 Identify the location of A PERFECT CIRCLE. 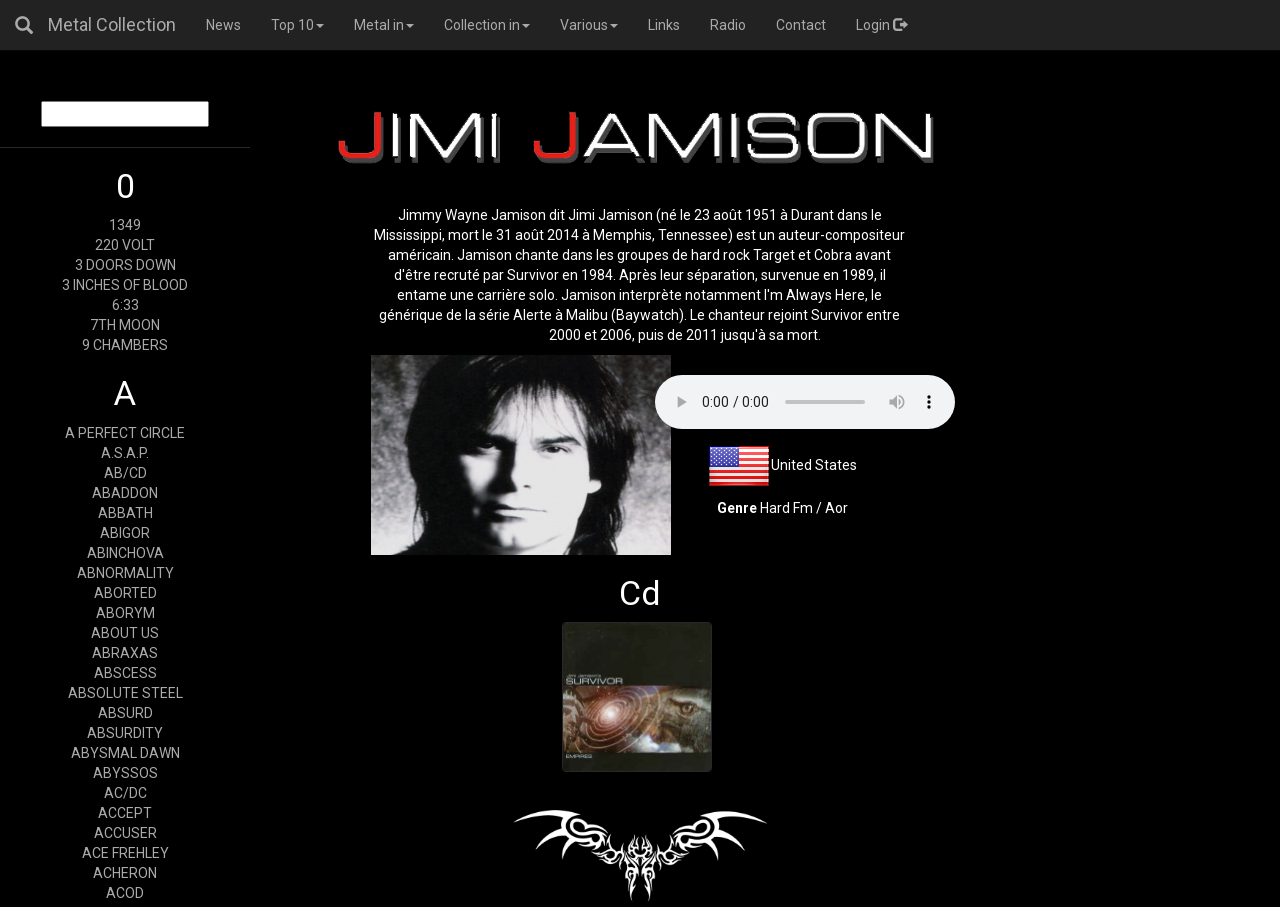
(125, 433).